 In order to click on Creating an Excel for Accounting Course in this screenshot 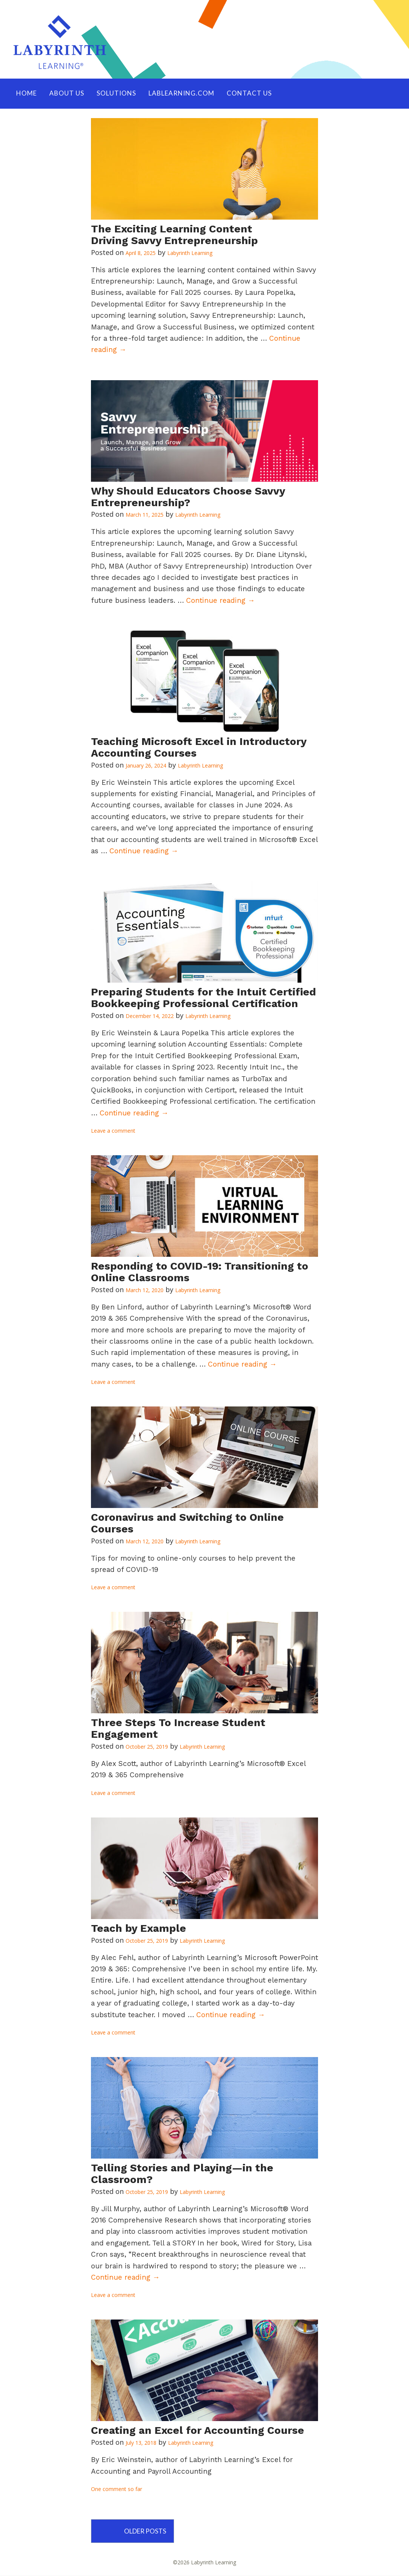, I will do `click(197, 2430)`.